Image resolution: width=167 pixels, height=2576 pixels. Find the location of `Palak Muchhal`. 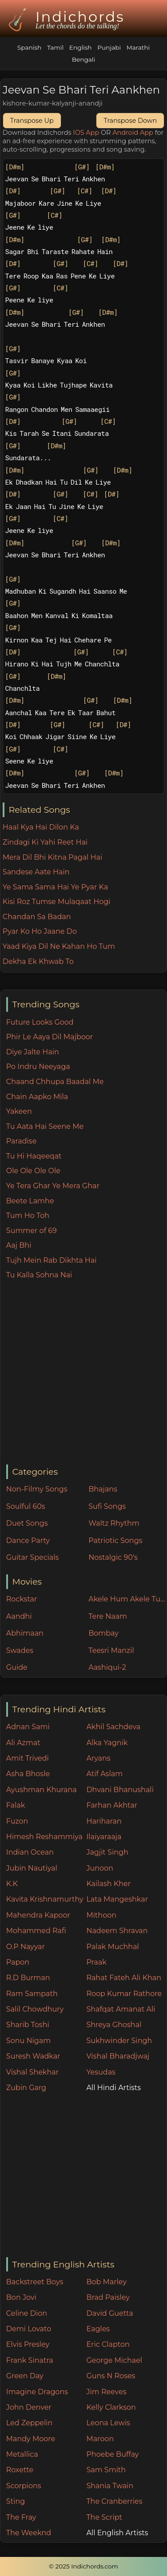

Palak Muchhal is located at coordinates (112, 1946).